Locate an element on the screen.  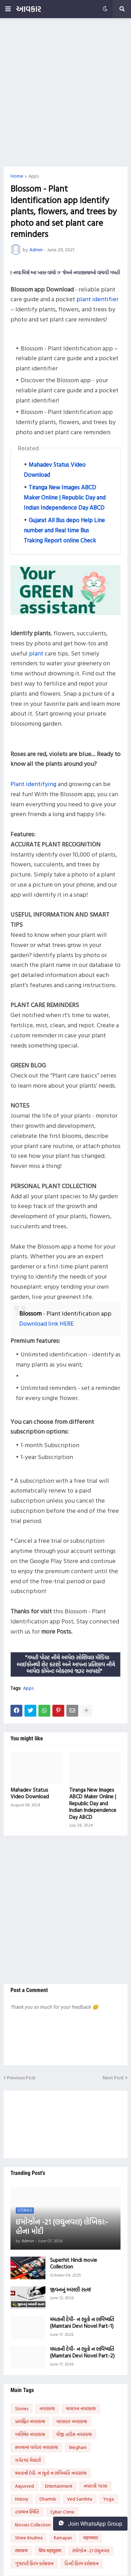
शिव महापुराण is located at coordinates (50, 2550).